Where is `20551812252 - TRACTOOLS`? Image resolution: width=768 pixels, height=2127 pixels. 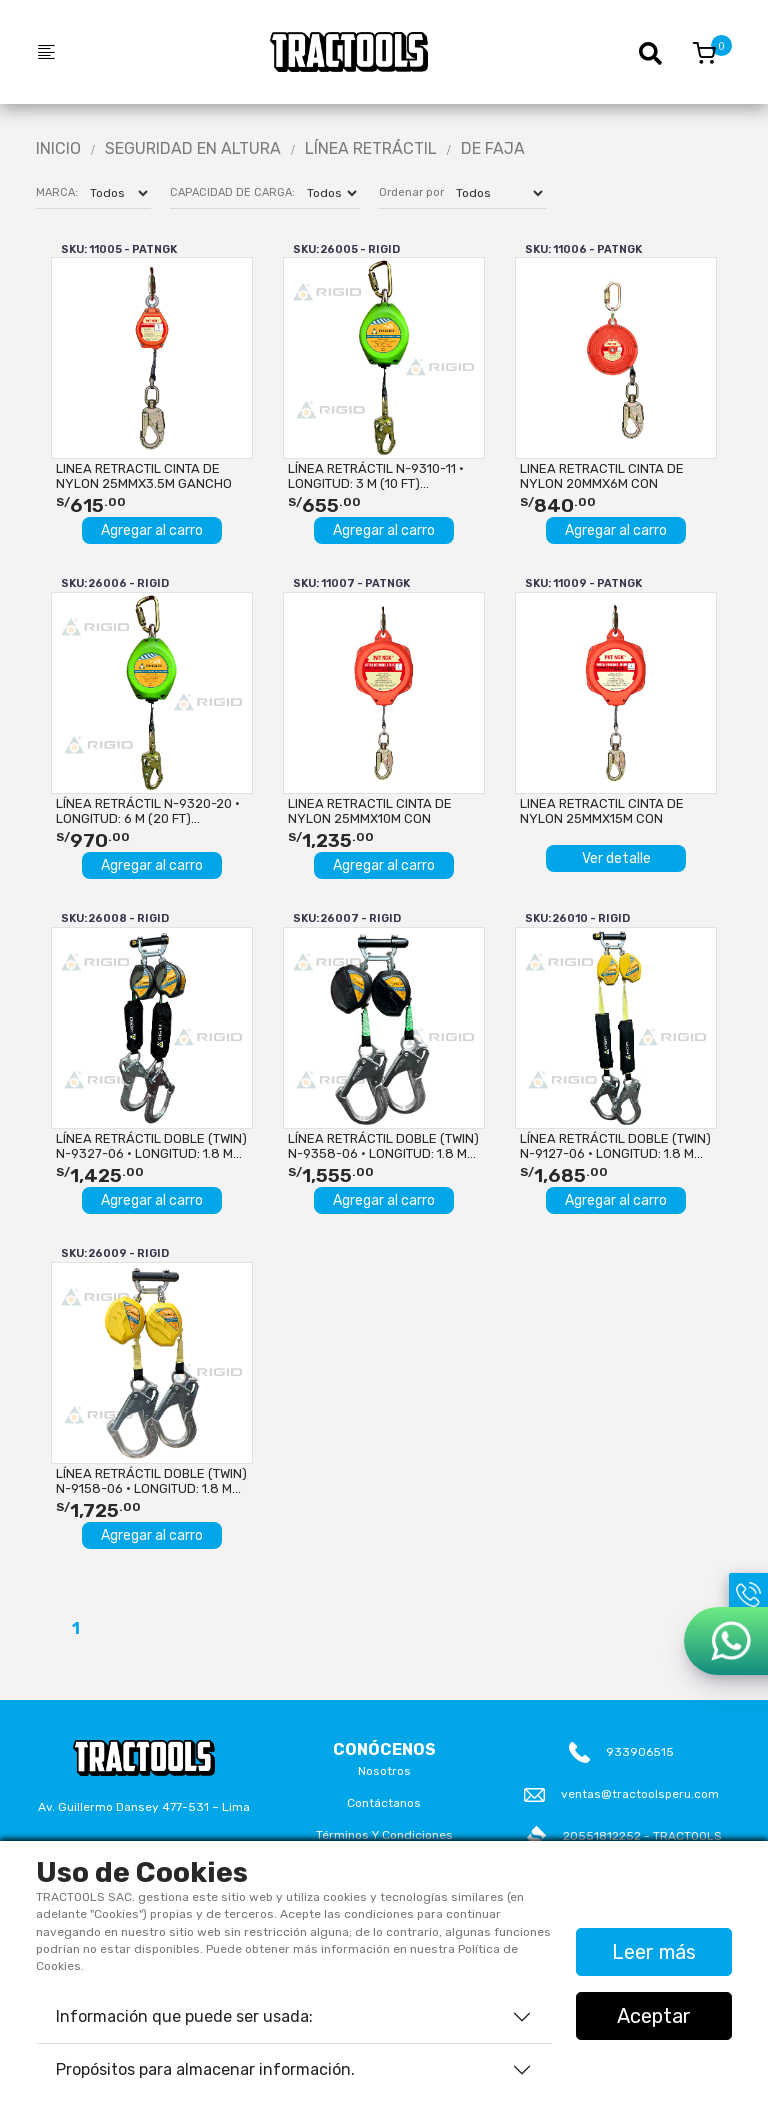
20551812252 - TRACTOOLS is located at coordinates (642, 1836).